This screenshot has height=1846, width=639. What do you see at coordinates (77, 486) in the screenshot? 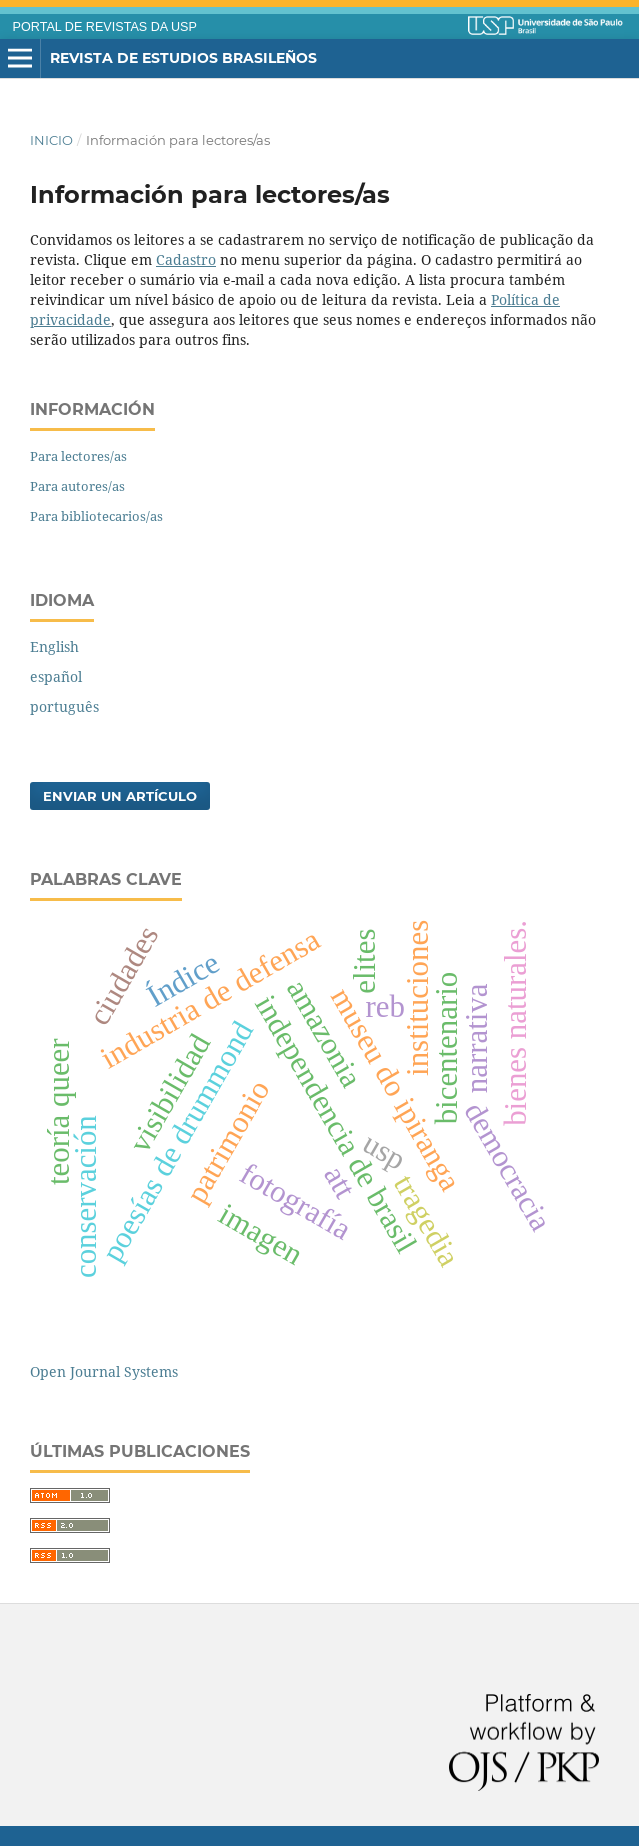
I see `Para autores/as` at bounding box center [77, 486].